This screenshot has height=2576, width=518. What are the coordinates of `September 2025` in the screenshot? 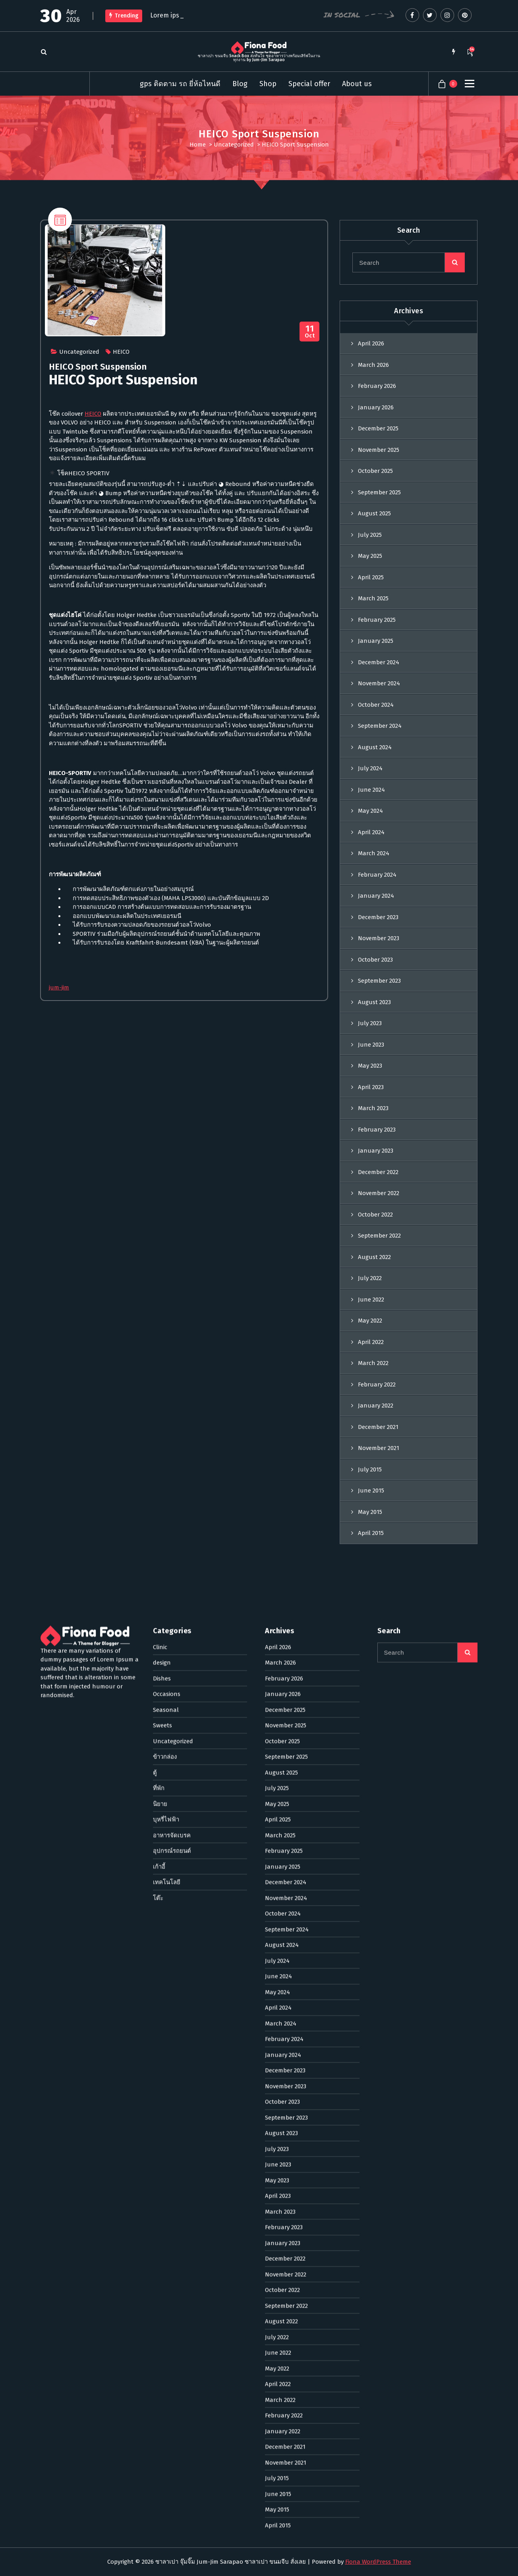 It's located at (379, 492).